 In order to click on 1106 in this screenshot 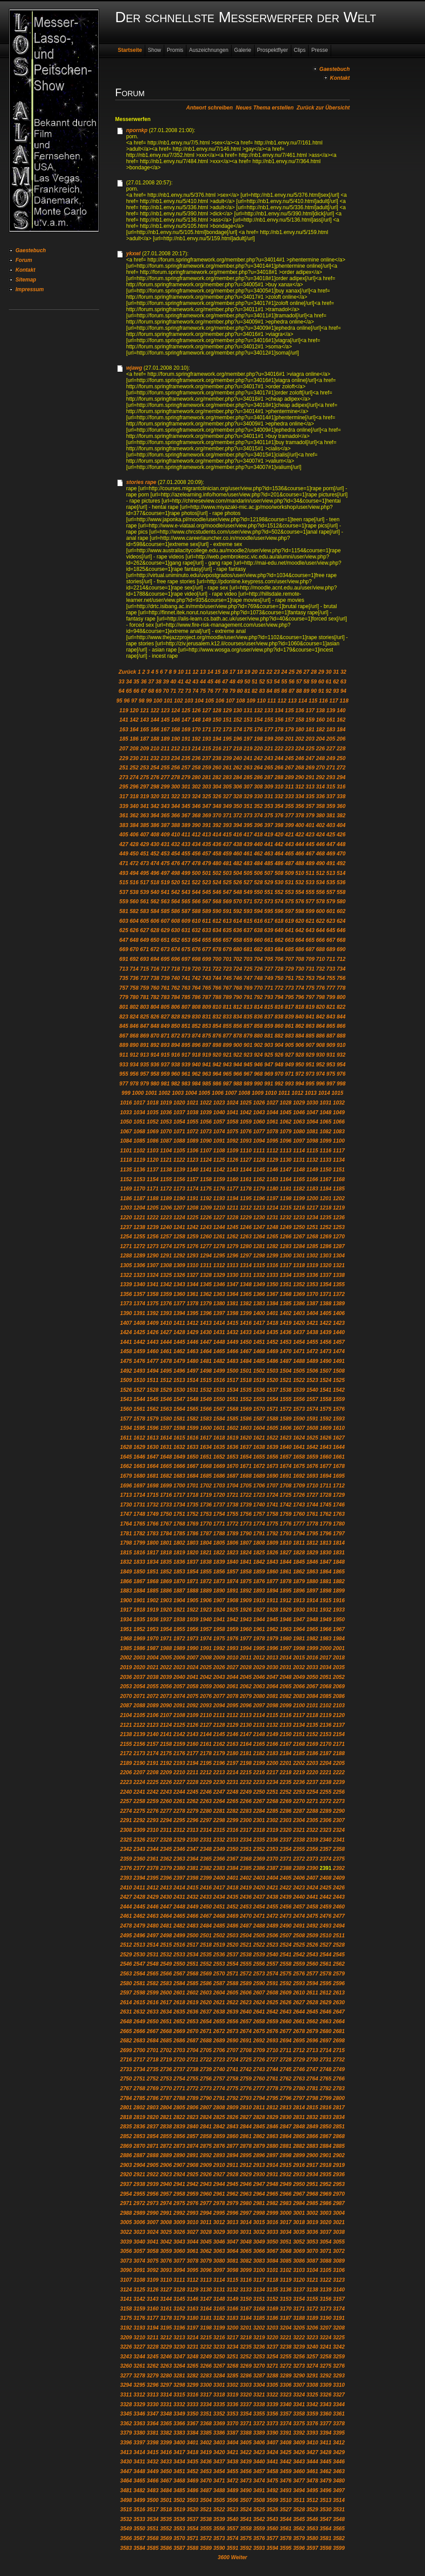, I will do `click(193, 1150)`.